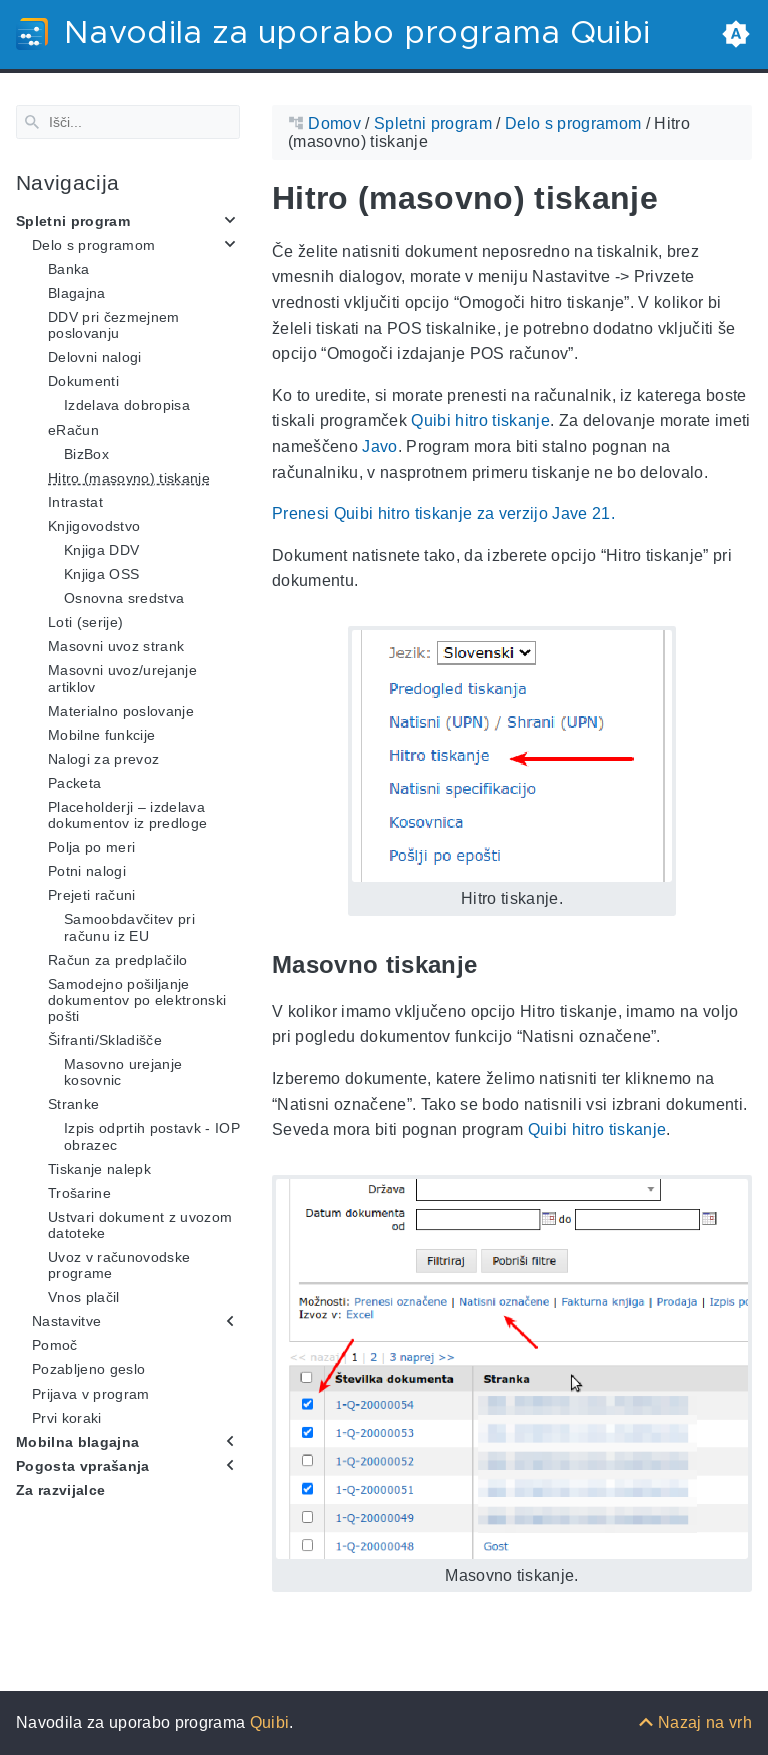  Describe the element at coordinates (73, 1104) in the screenshot. I see `Stranke` at that location.